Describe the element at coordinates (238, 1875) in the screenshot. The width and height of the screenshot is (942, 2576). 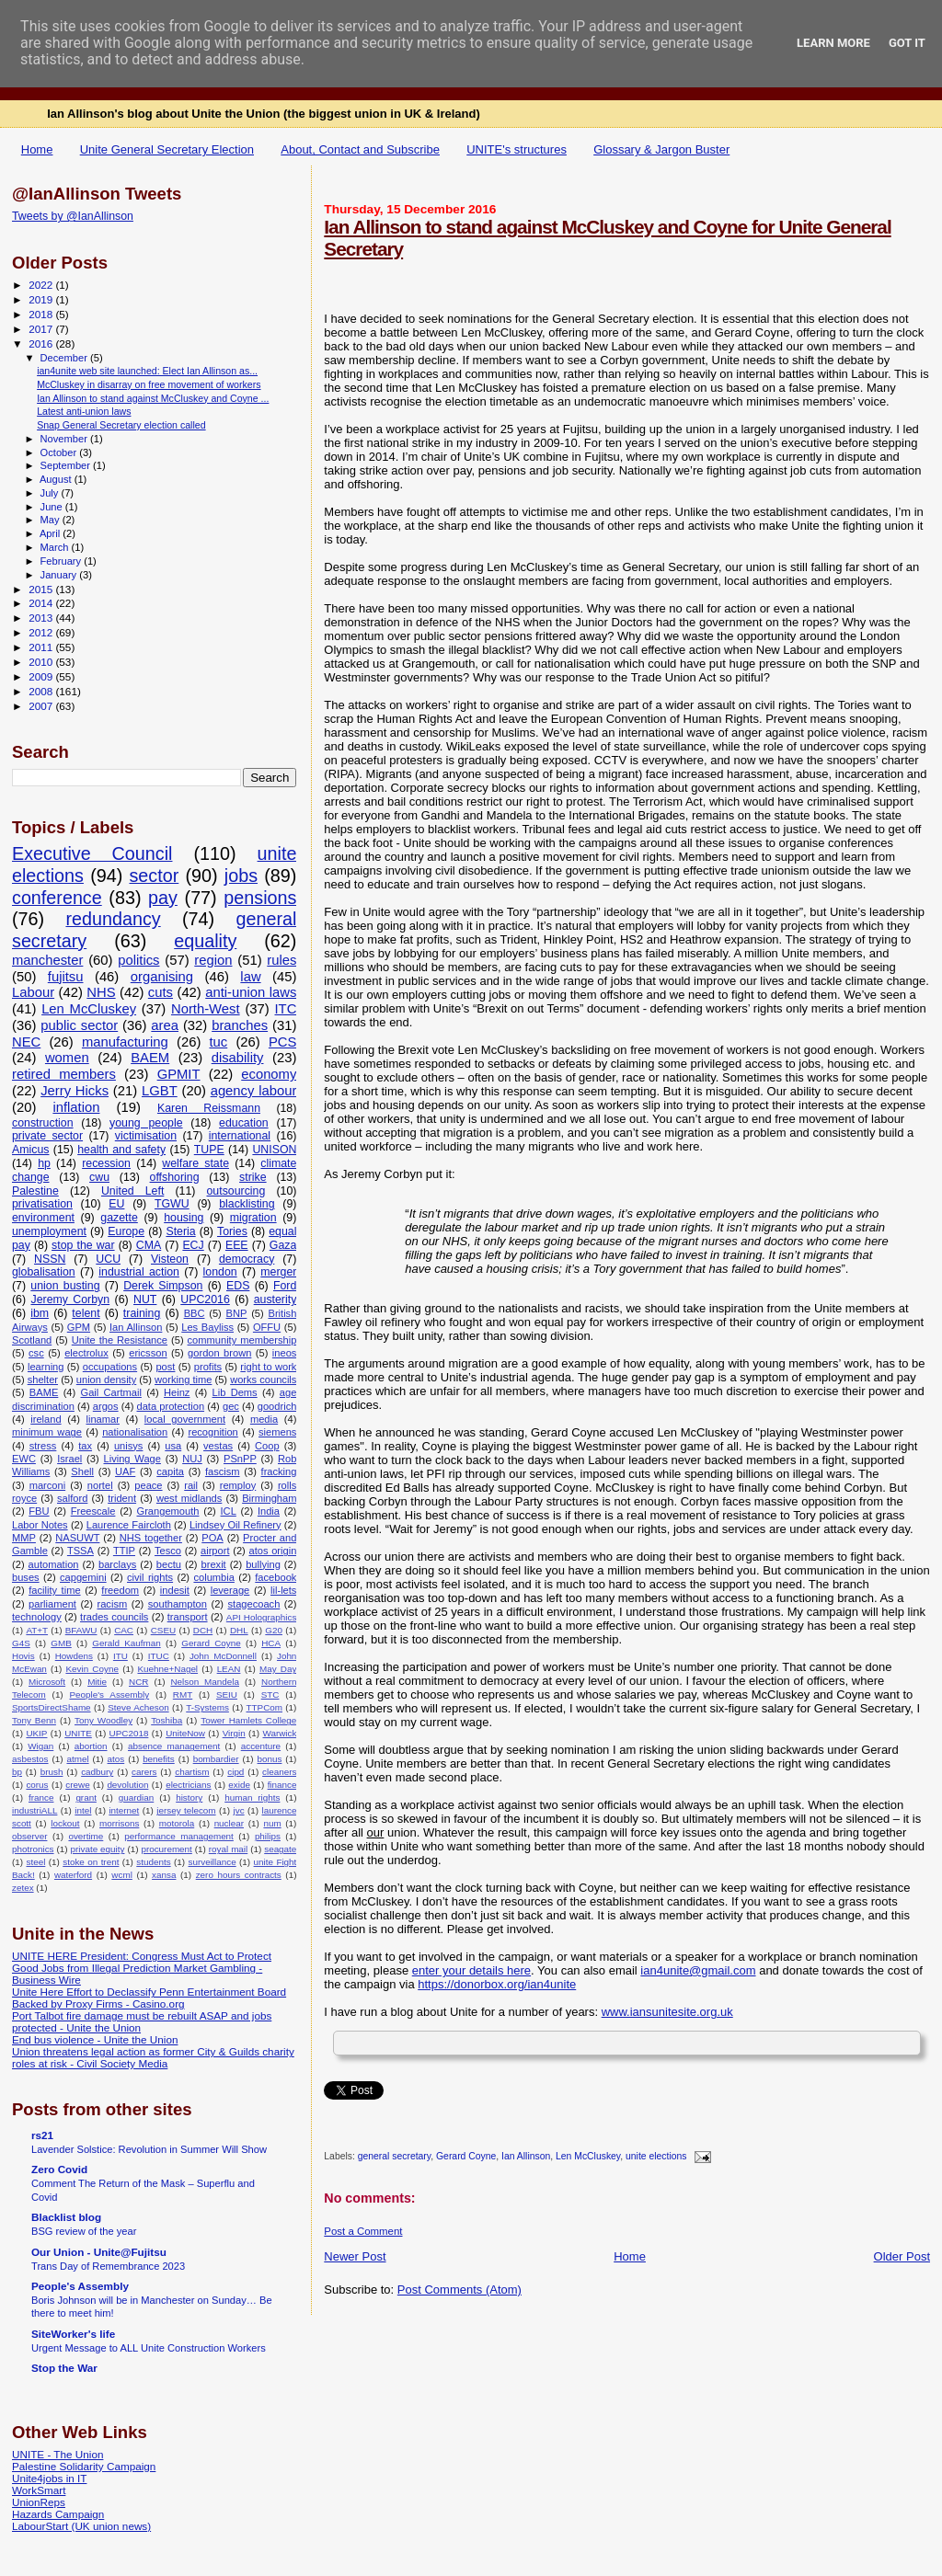
I see `zero hours contracts` at that location.